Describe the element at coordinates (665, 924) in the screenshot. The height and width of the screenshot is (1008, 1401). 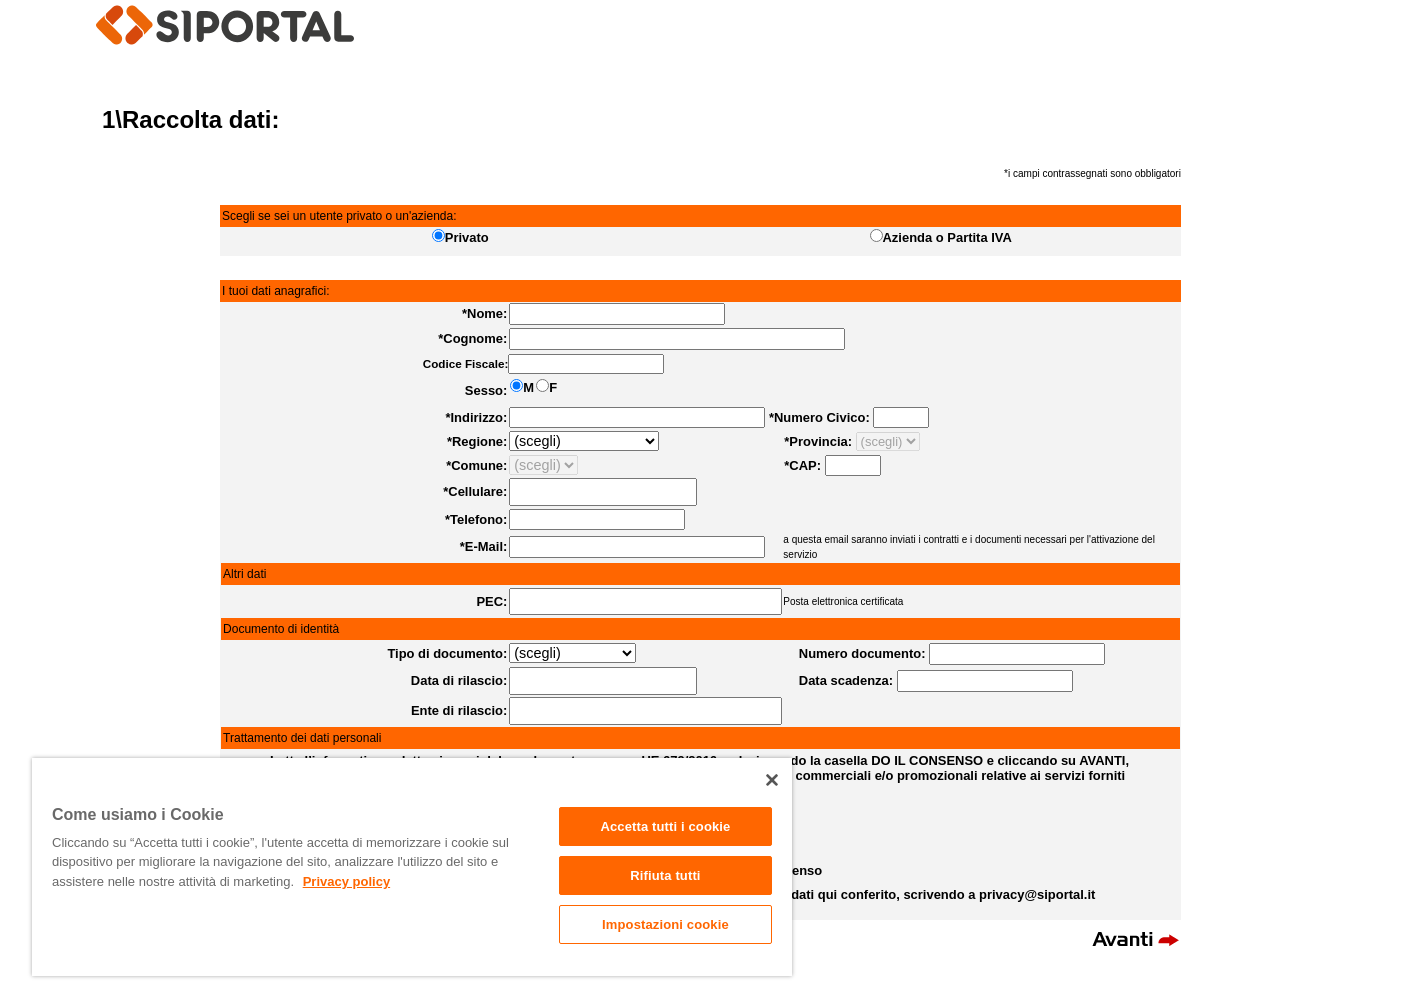
I see `Impostazioni cookie` at that location.